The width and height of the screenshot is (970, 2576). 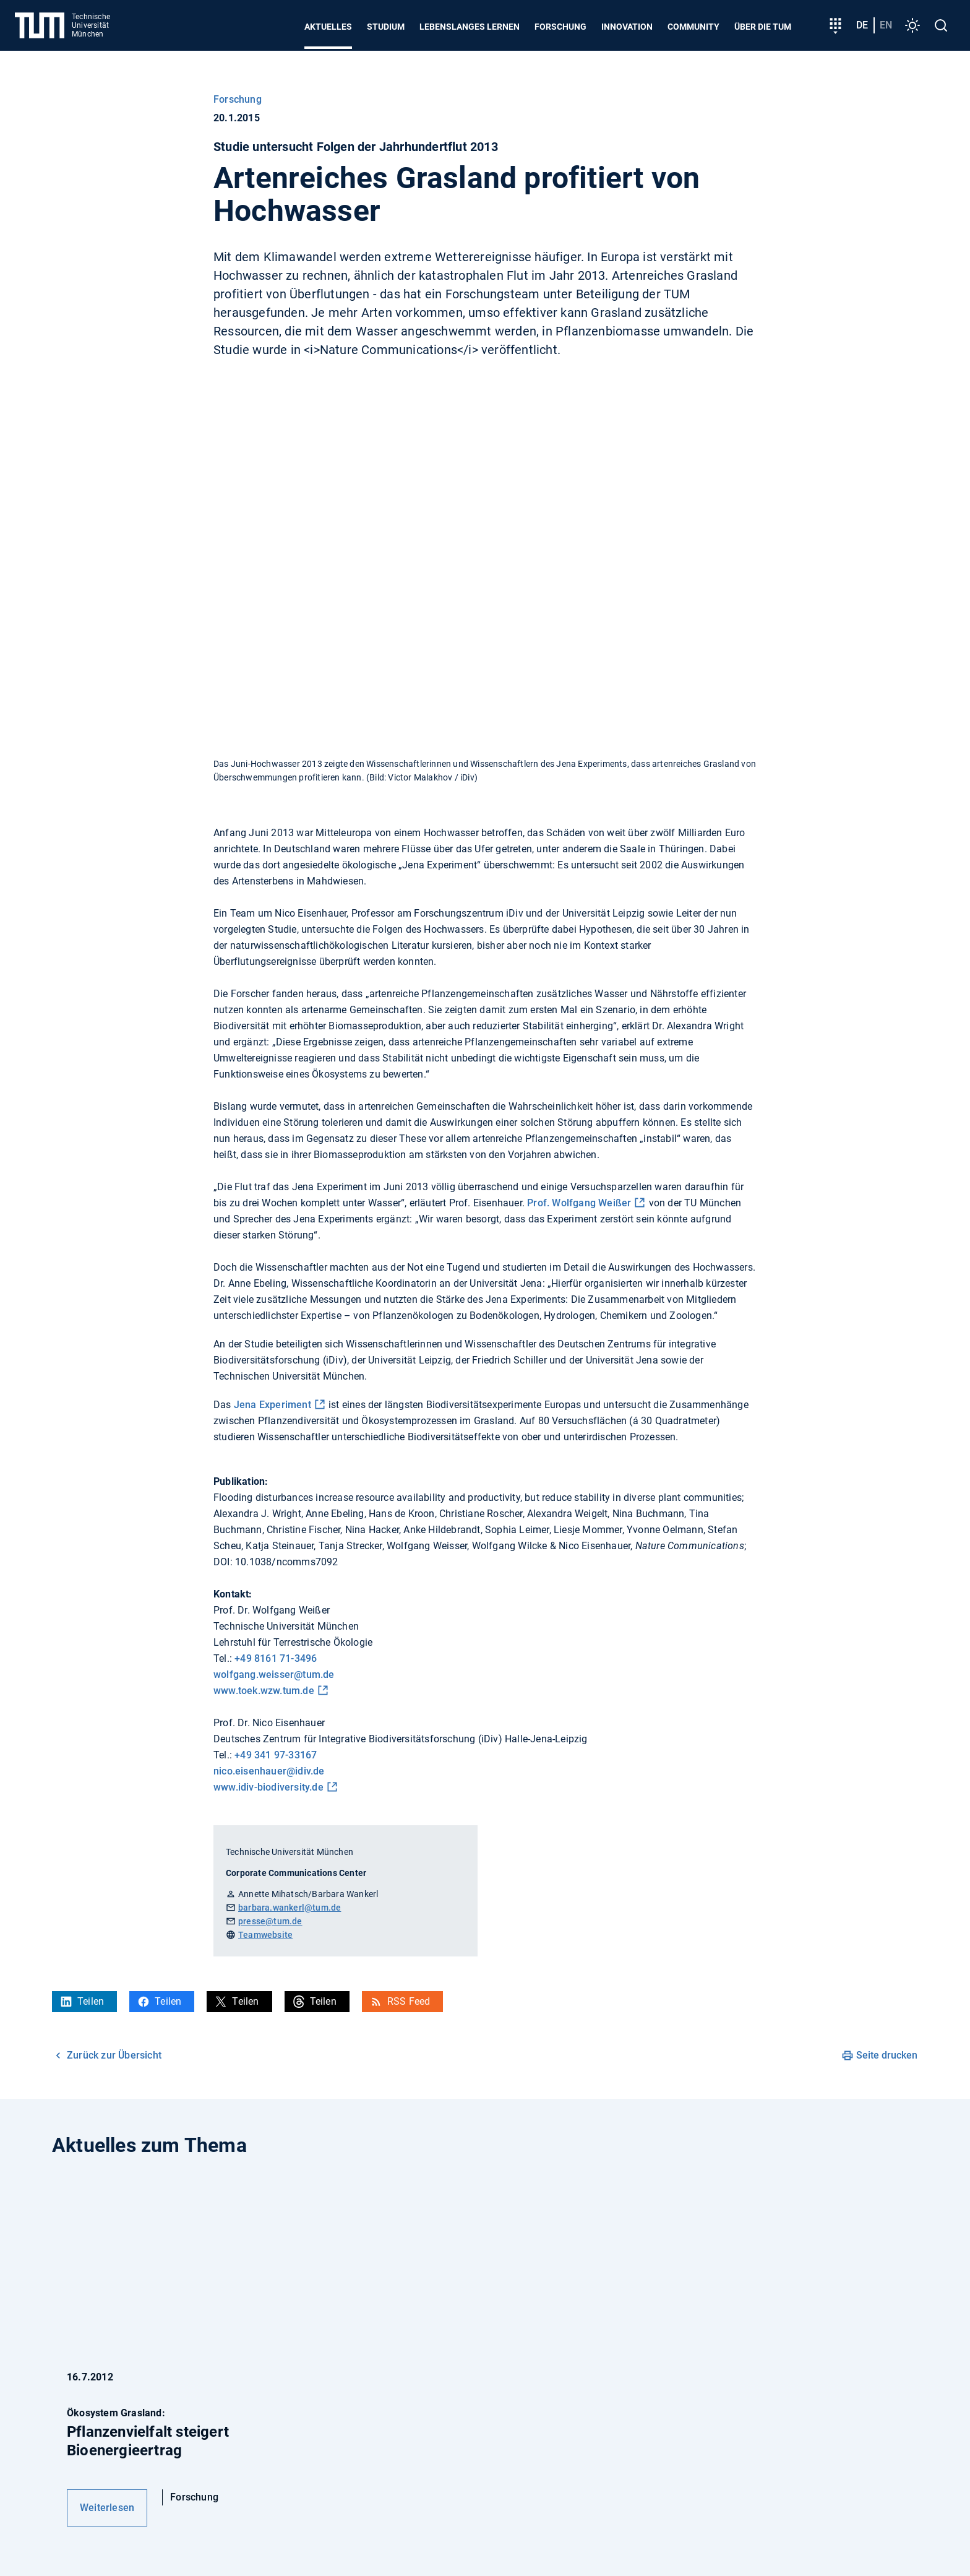 I want to click on Weiterlesen, so click(x=107, y=2507).